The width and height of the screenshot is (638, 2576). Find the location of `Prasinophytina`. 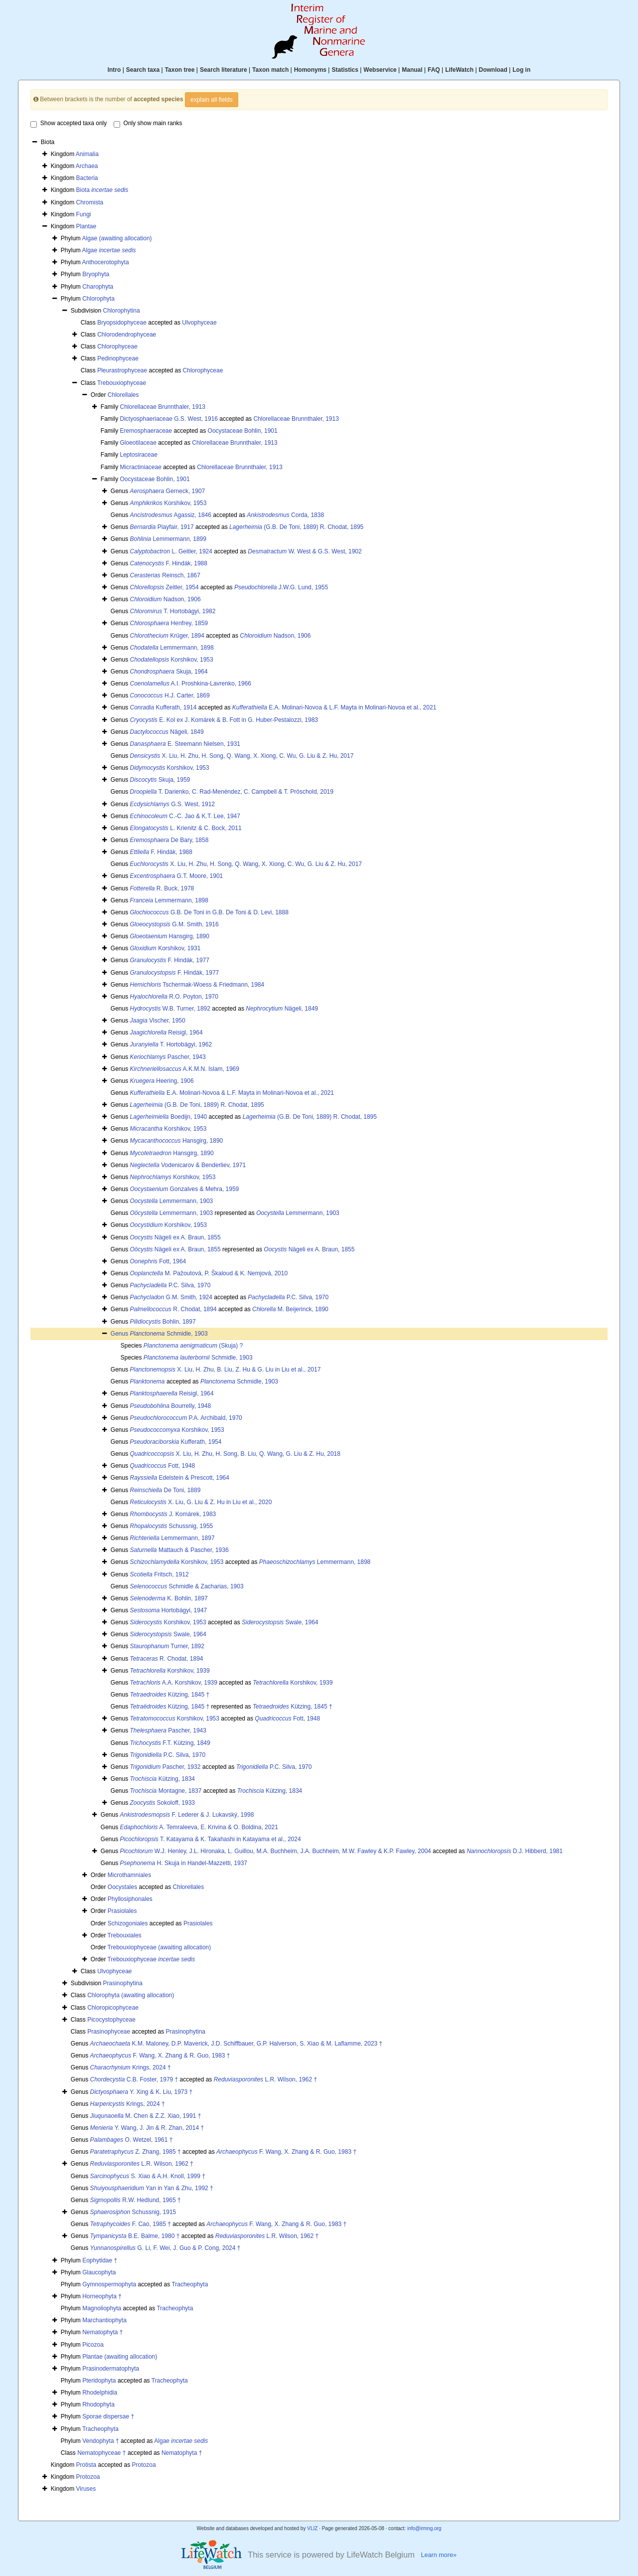

Prasinophytina is located at coordinates (123, 1983).